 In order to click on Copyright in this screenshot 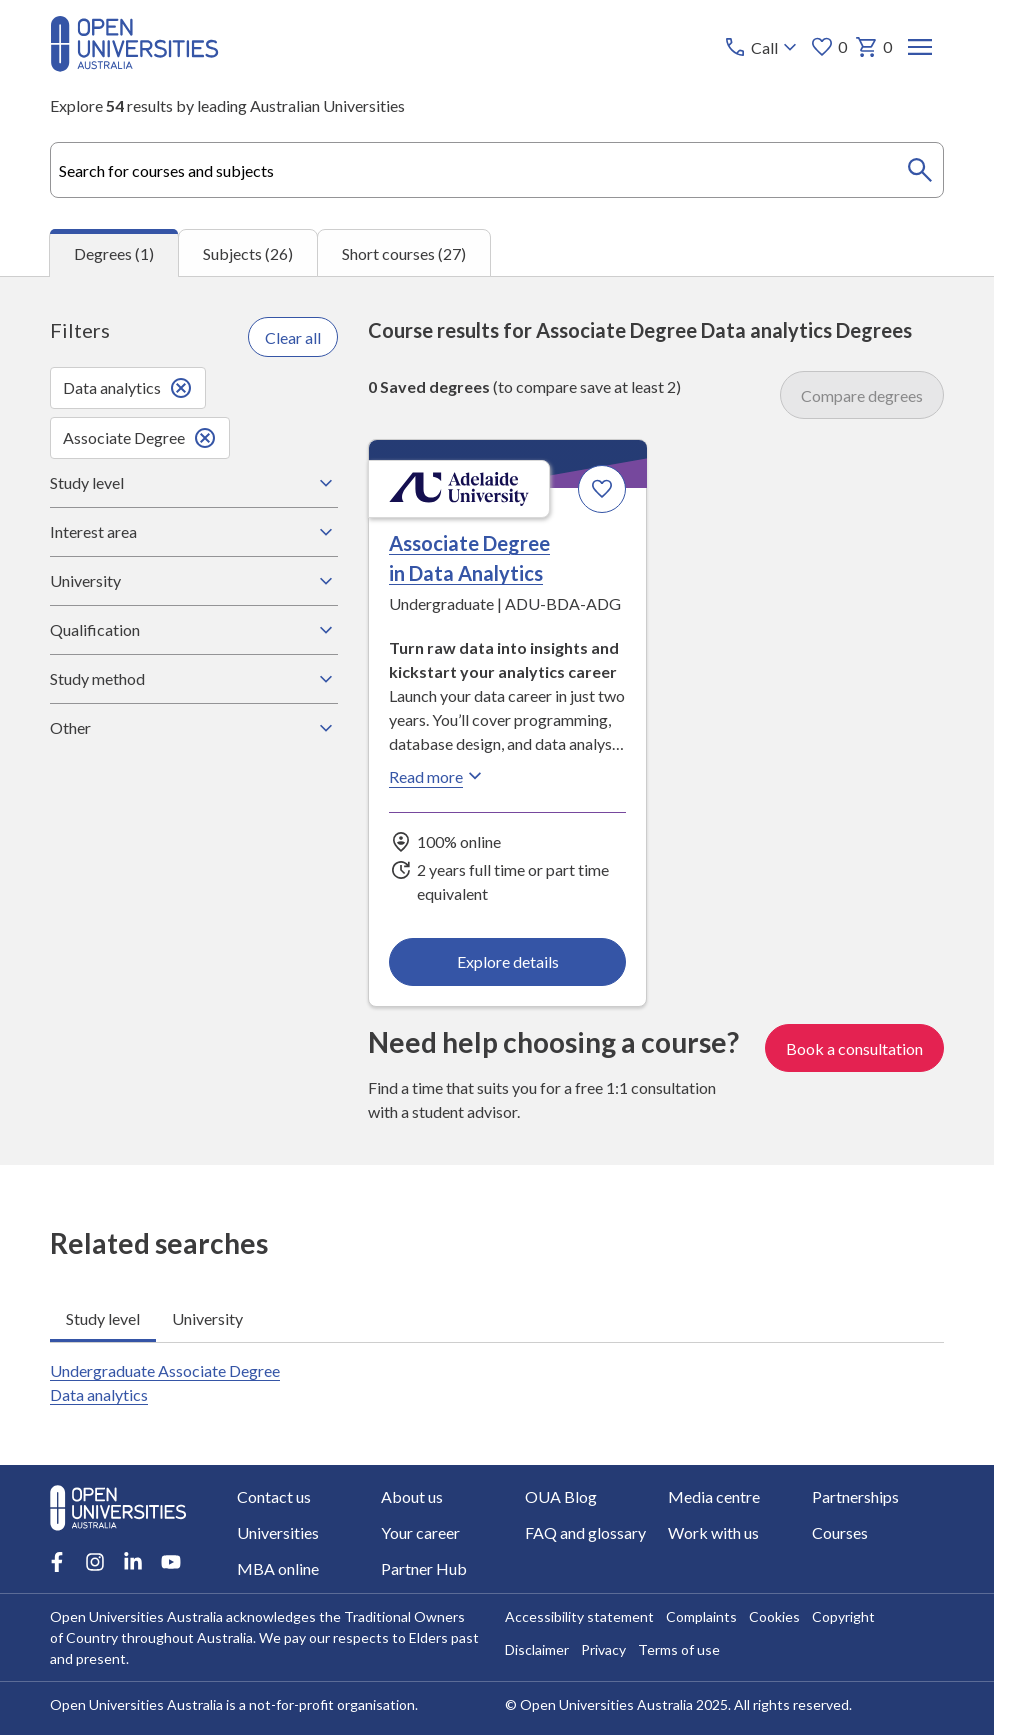, I will do `click(843, 1616)`.